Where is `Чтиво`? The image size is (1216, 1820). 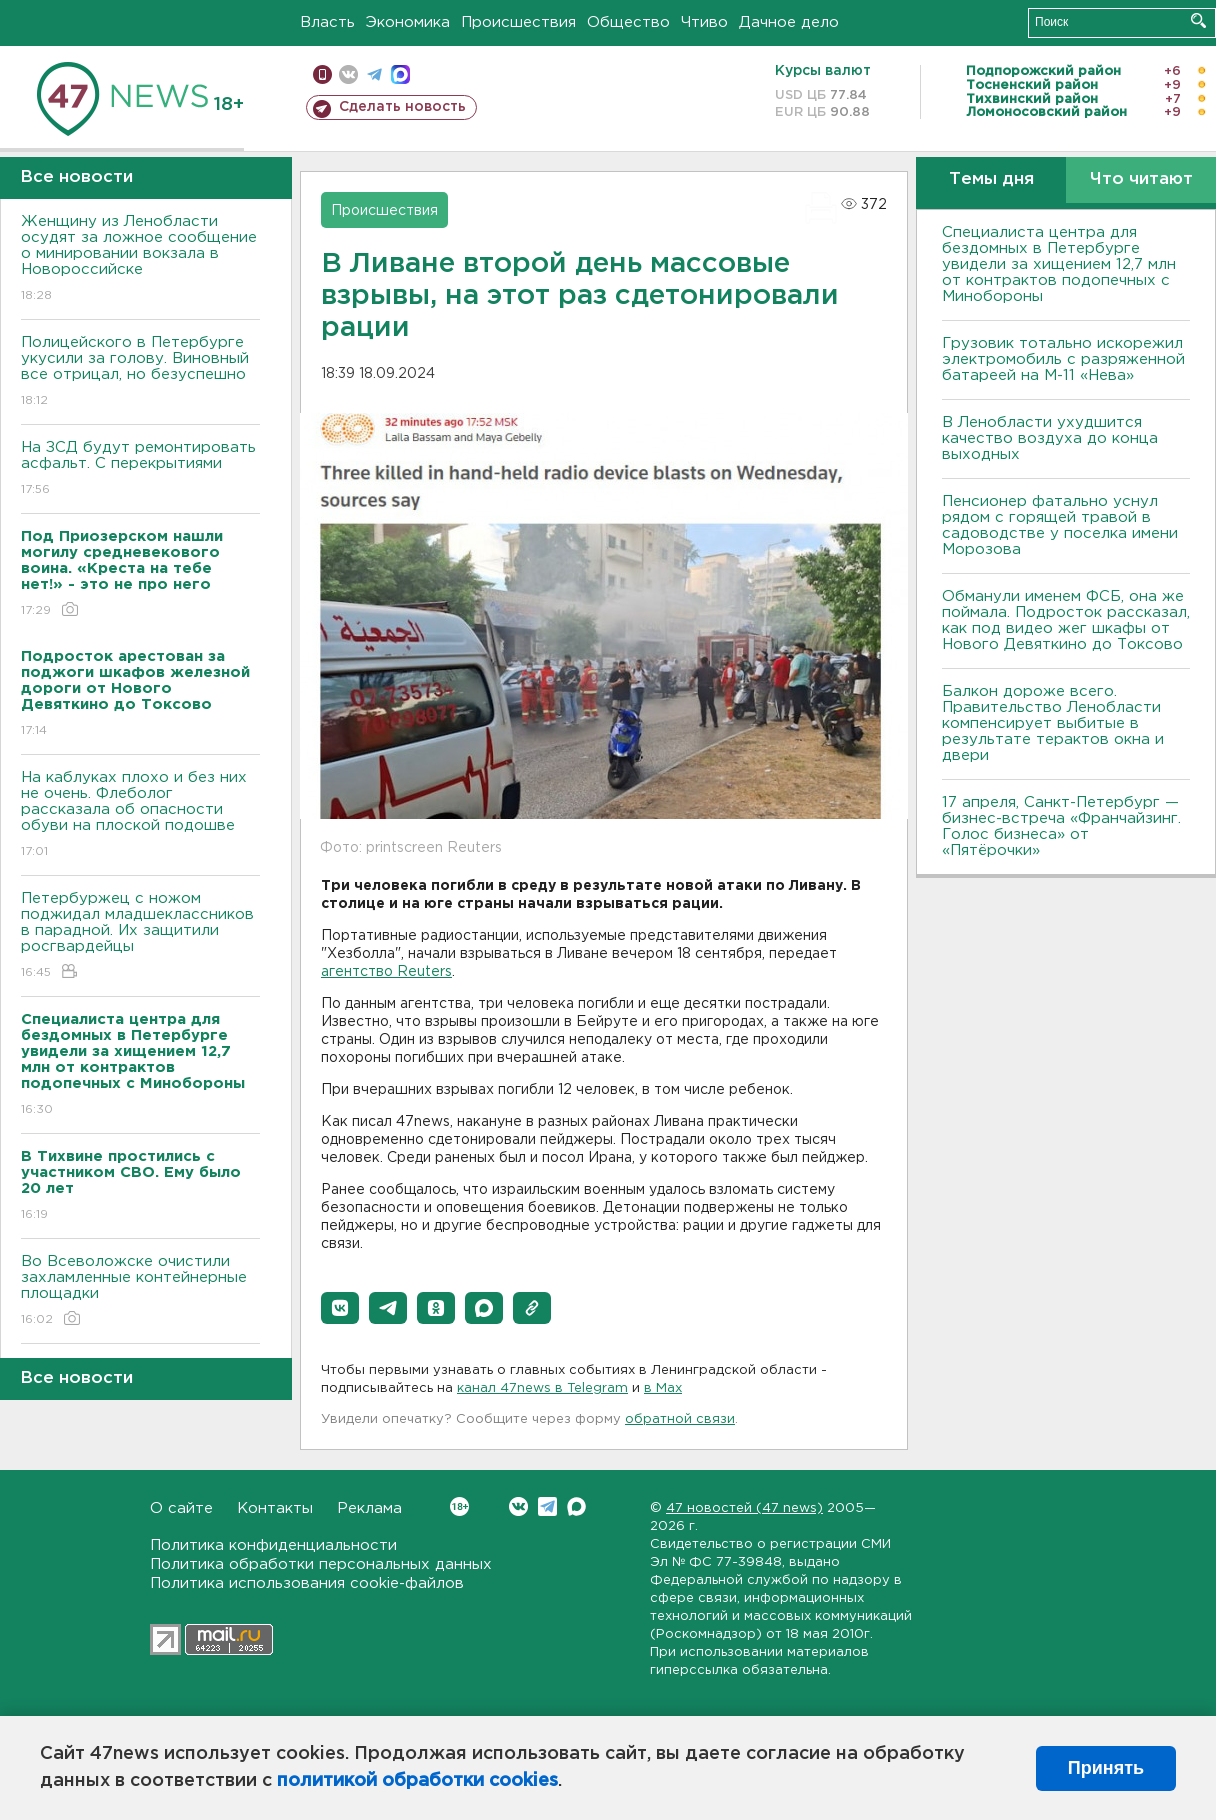 Чтиво is located at coordinates (704, 22).